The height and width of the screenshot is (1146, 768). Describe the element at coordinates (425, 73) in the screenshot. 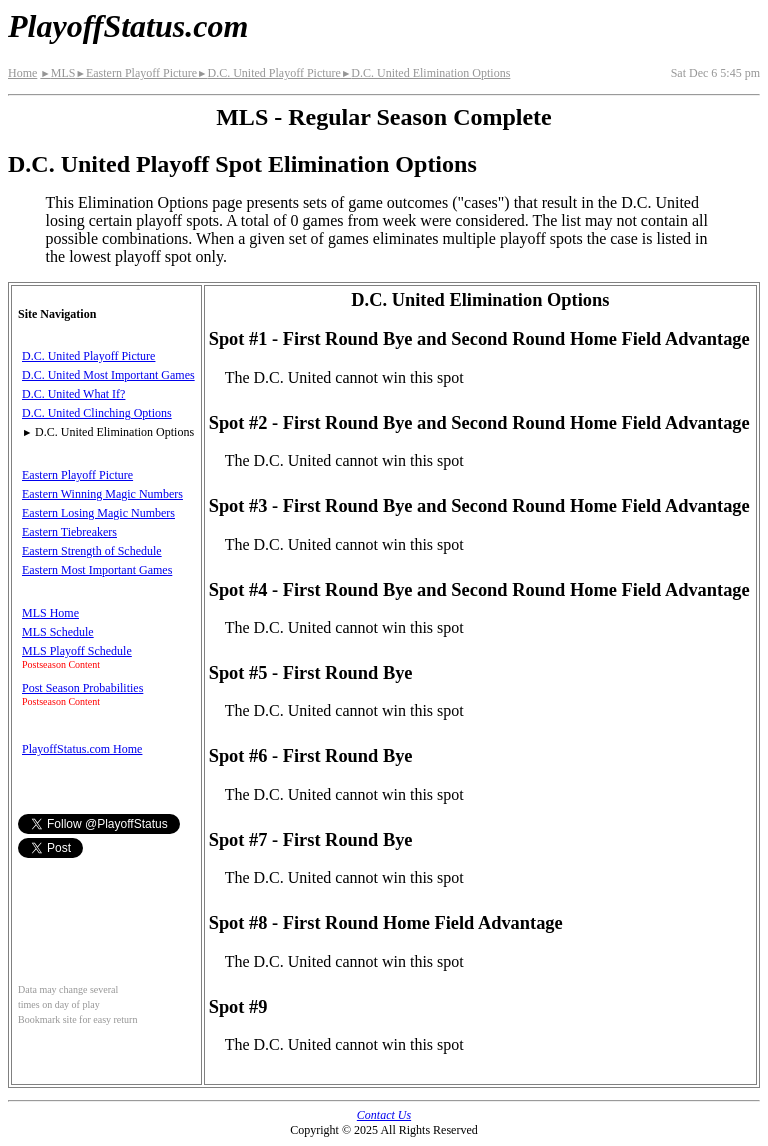

I see `D.C. United Elimination Options` at that location.